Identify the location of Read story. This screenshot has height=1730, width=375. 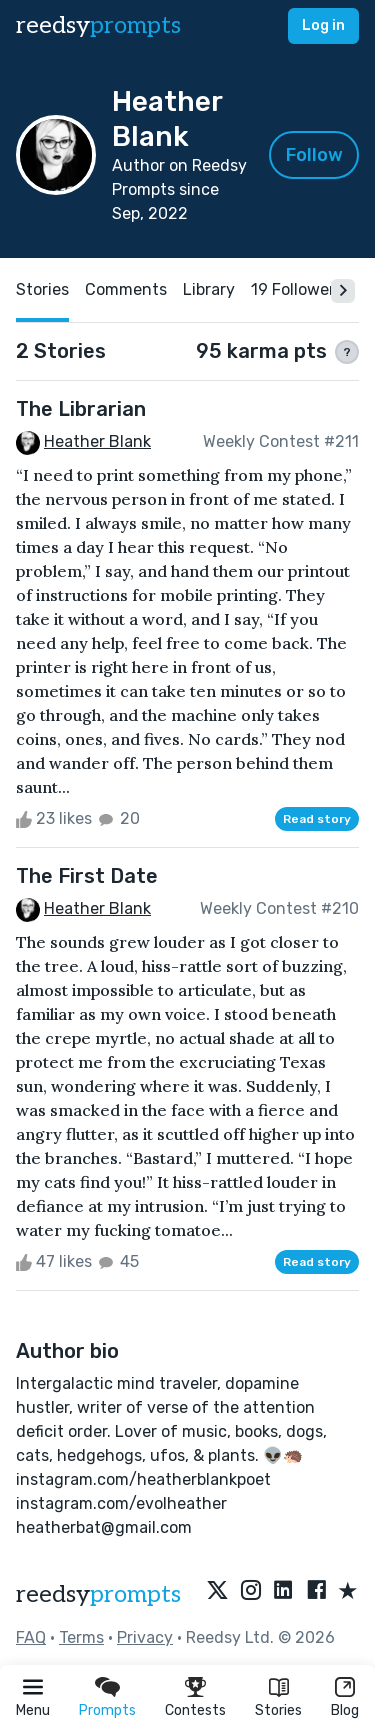
(317, 819).